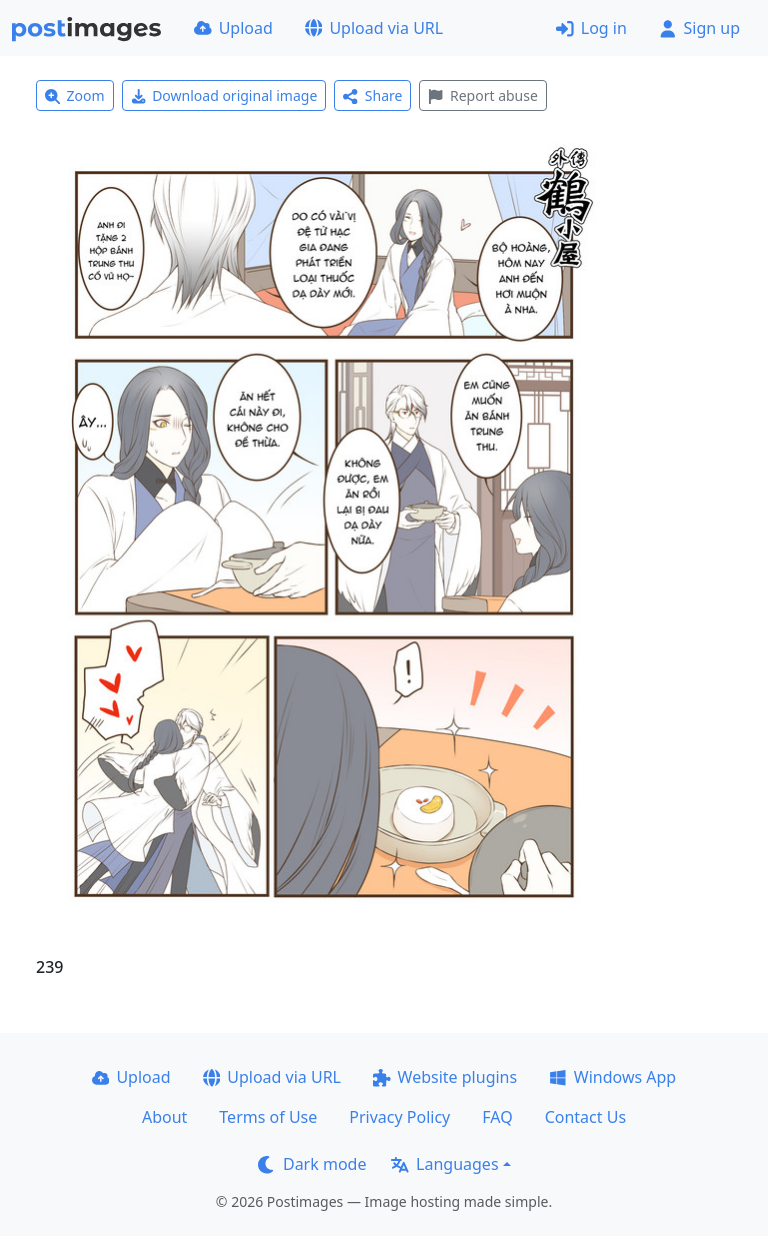 The height and width of the screenshot is (1236, 768). What do you see at coordinates (482, 95) in the screenshot?
I see `Report abuse` at bounding box center [482, 95].